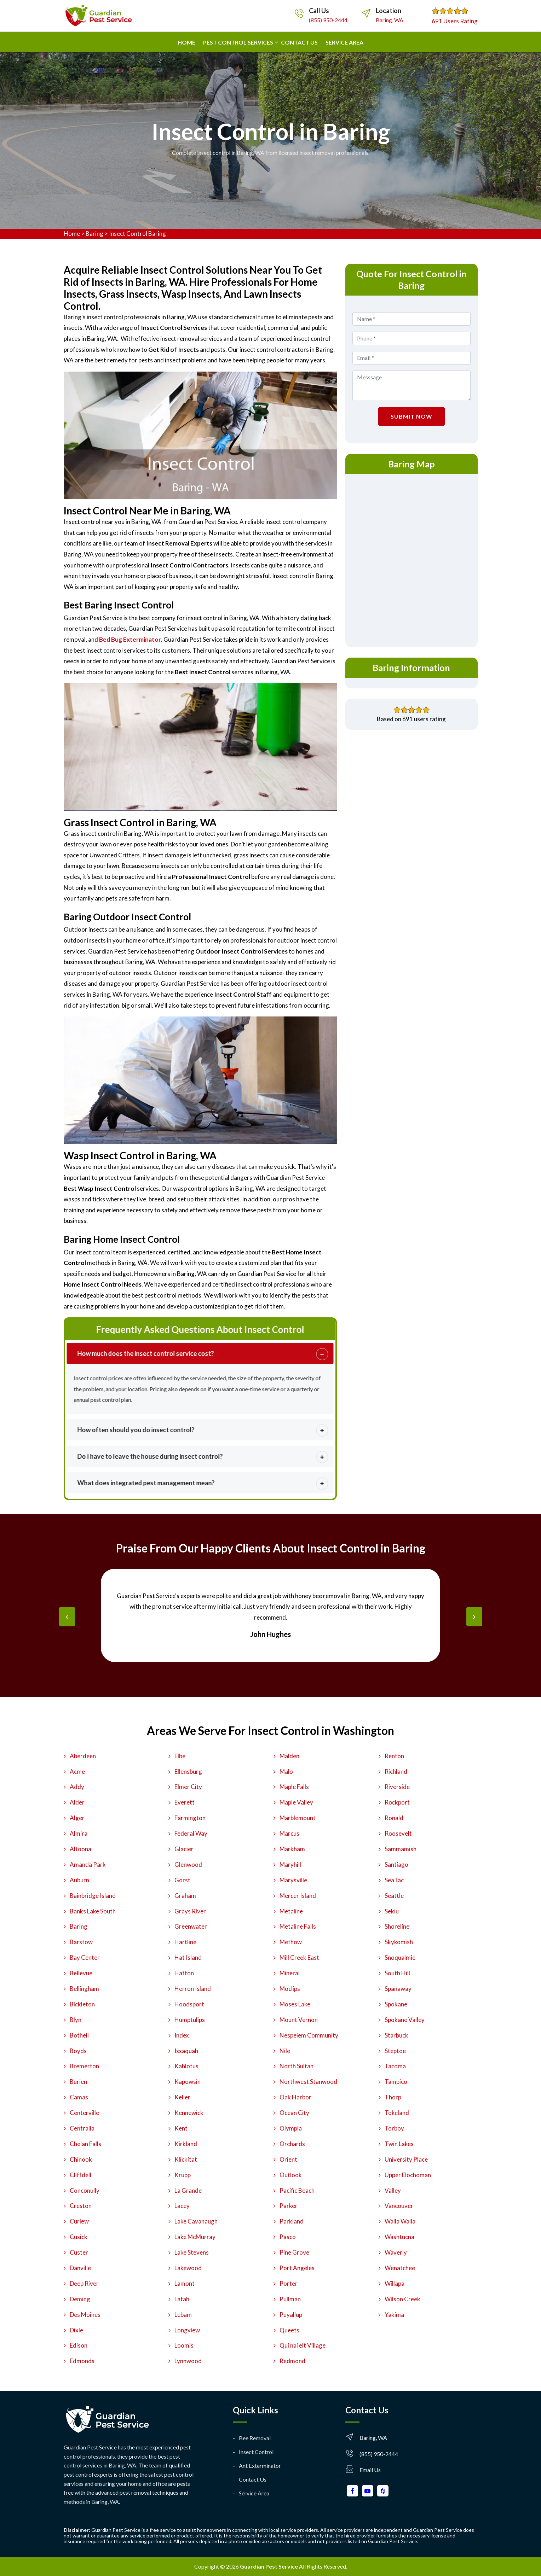 The width and height of the screenshot is (541, 2576). Describe the element at coordinates (394, 1880) in the screenshot. I see `SeaTac` at that location.